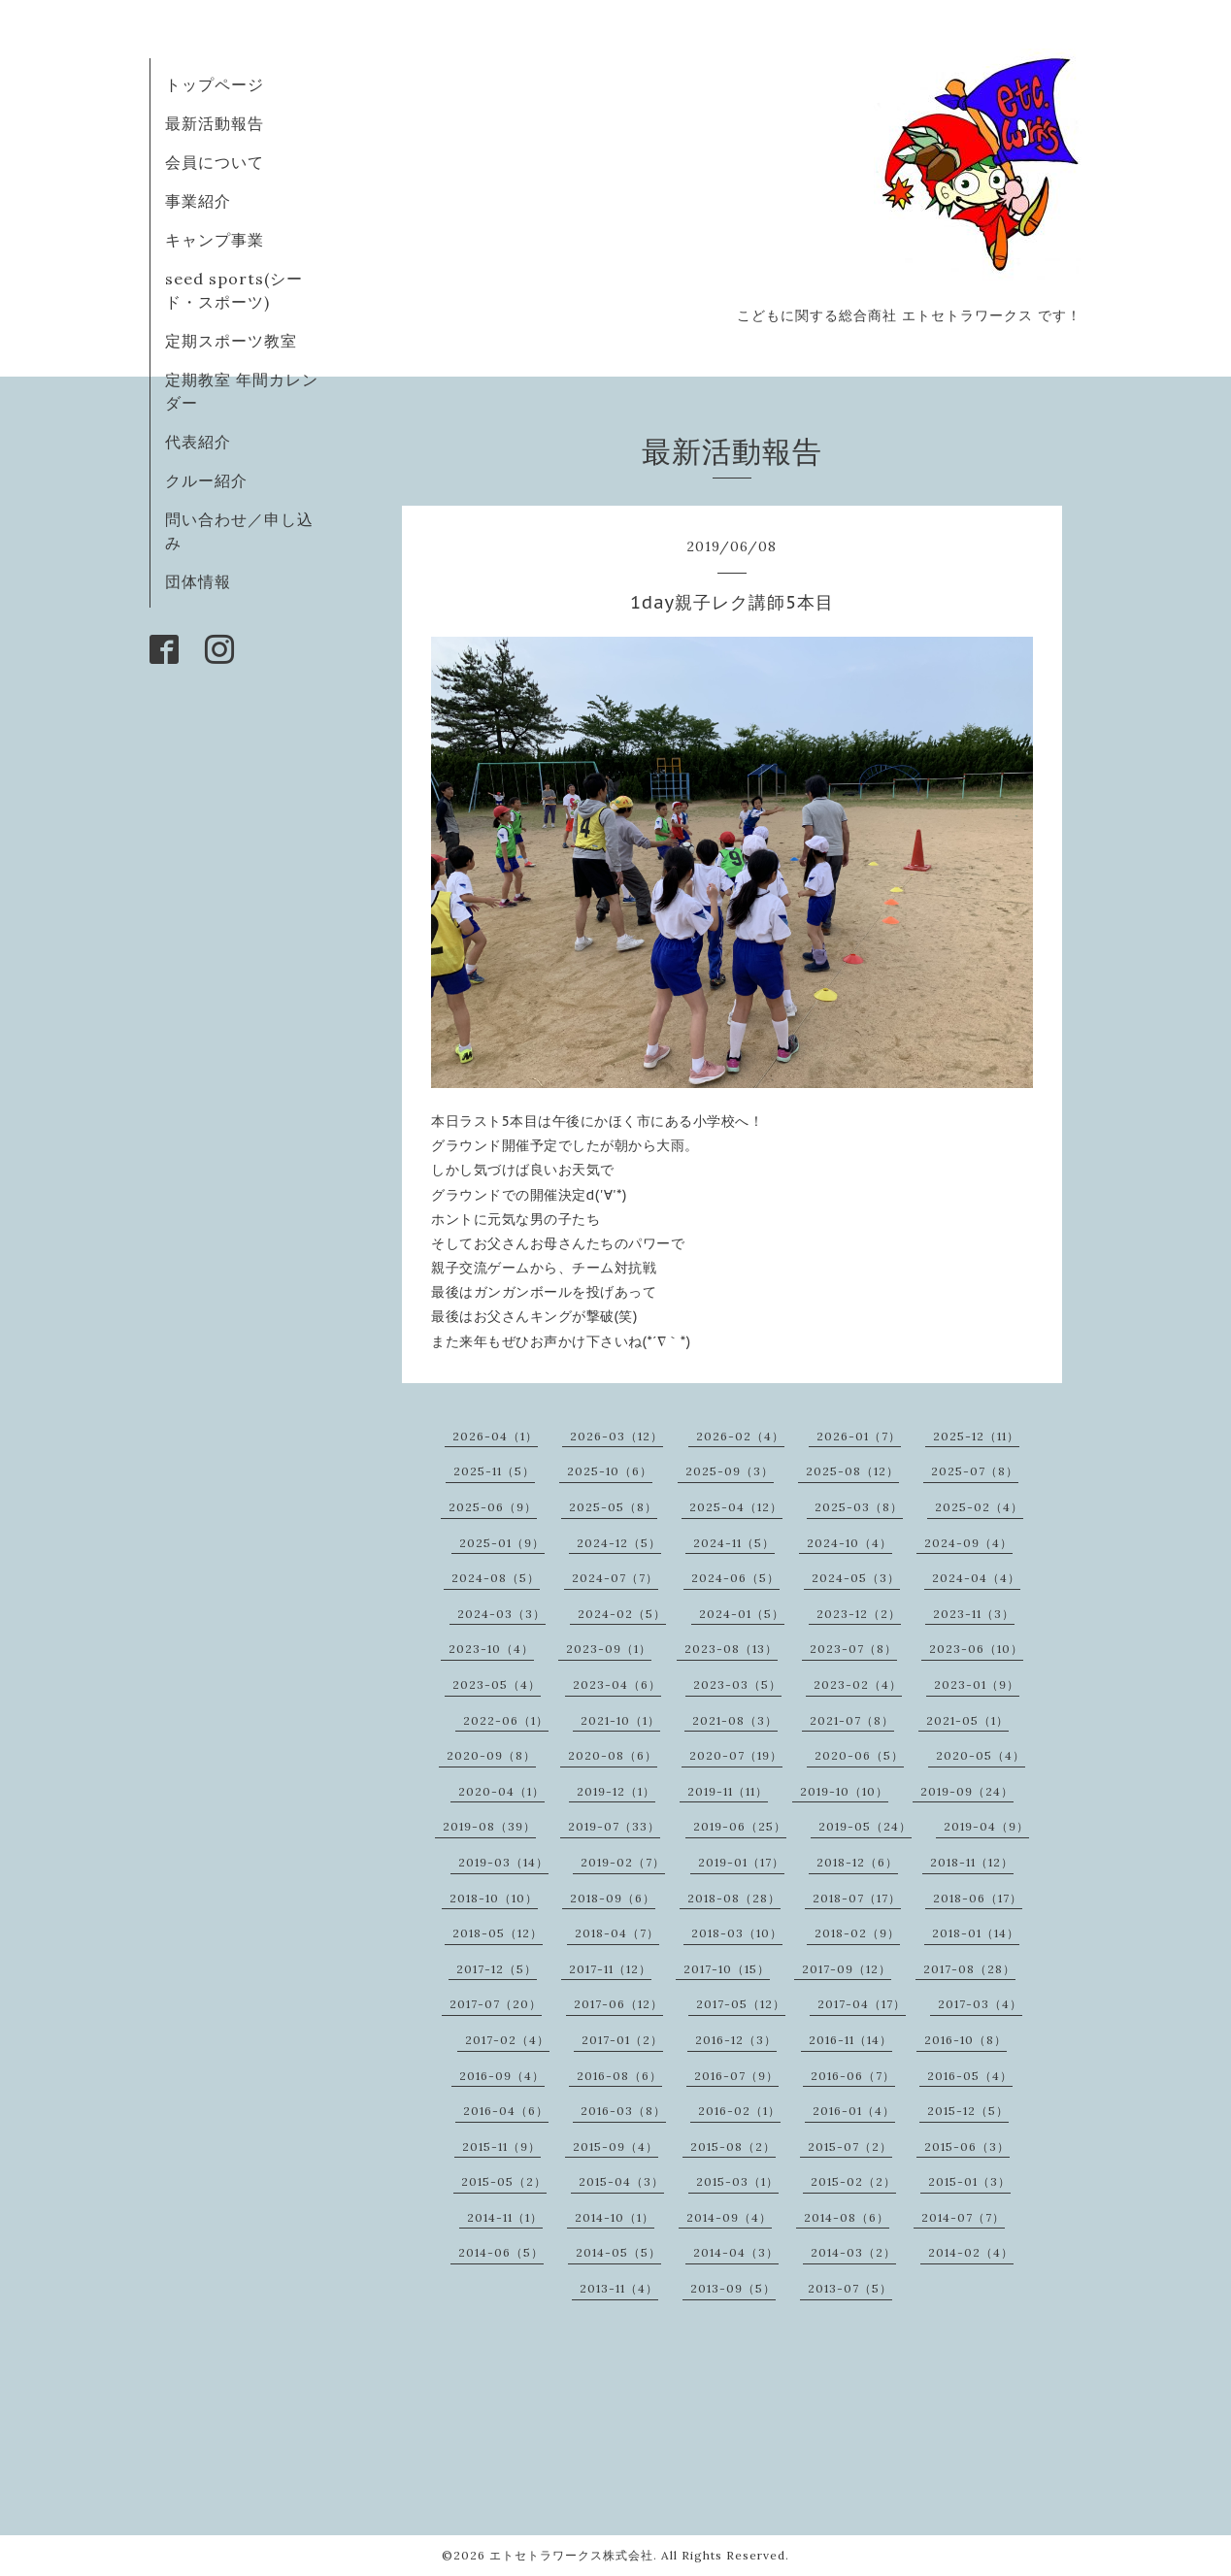 This screenshot has width=1231, height=2576. Describe the element at coordinates (850, 2146) in the screenshot. I see `2015-07（2）` at that location.